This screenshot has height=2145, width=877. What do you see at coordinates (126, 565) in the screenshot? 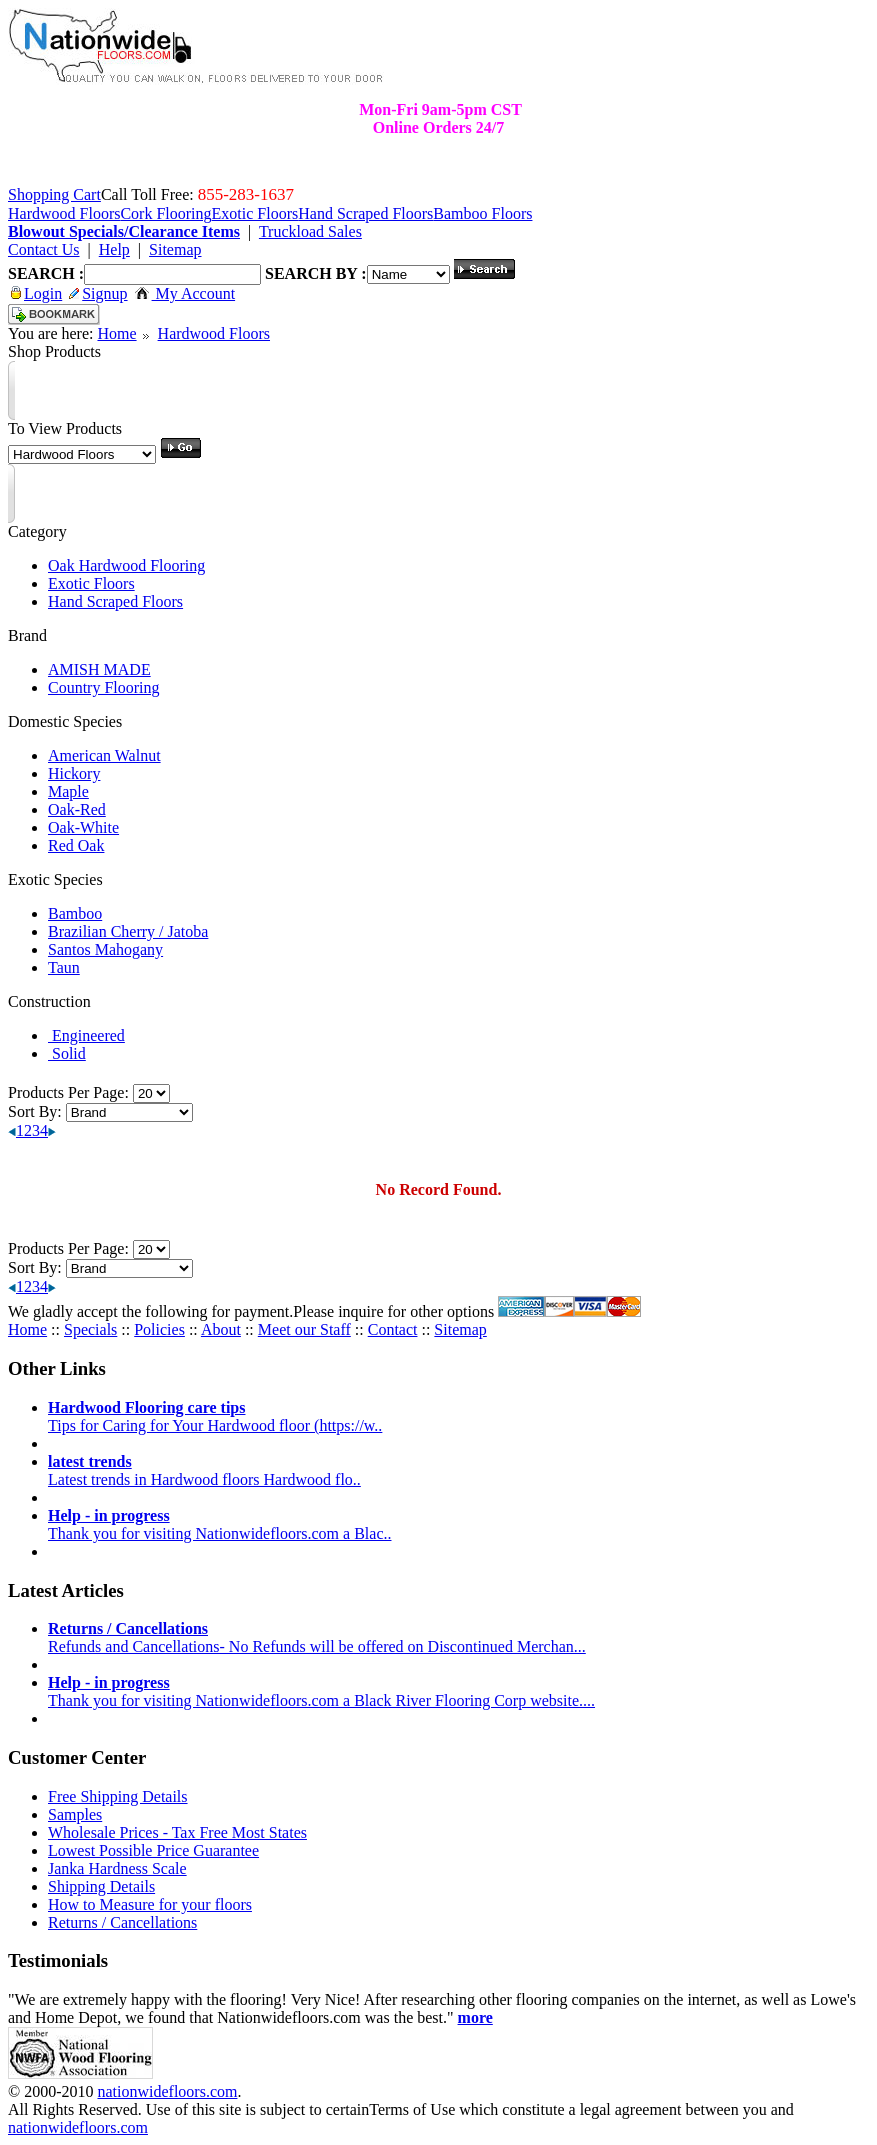
I see `Oak Hardwood Flooring` at bounding box center [126, 565].